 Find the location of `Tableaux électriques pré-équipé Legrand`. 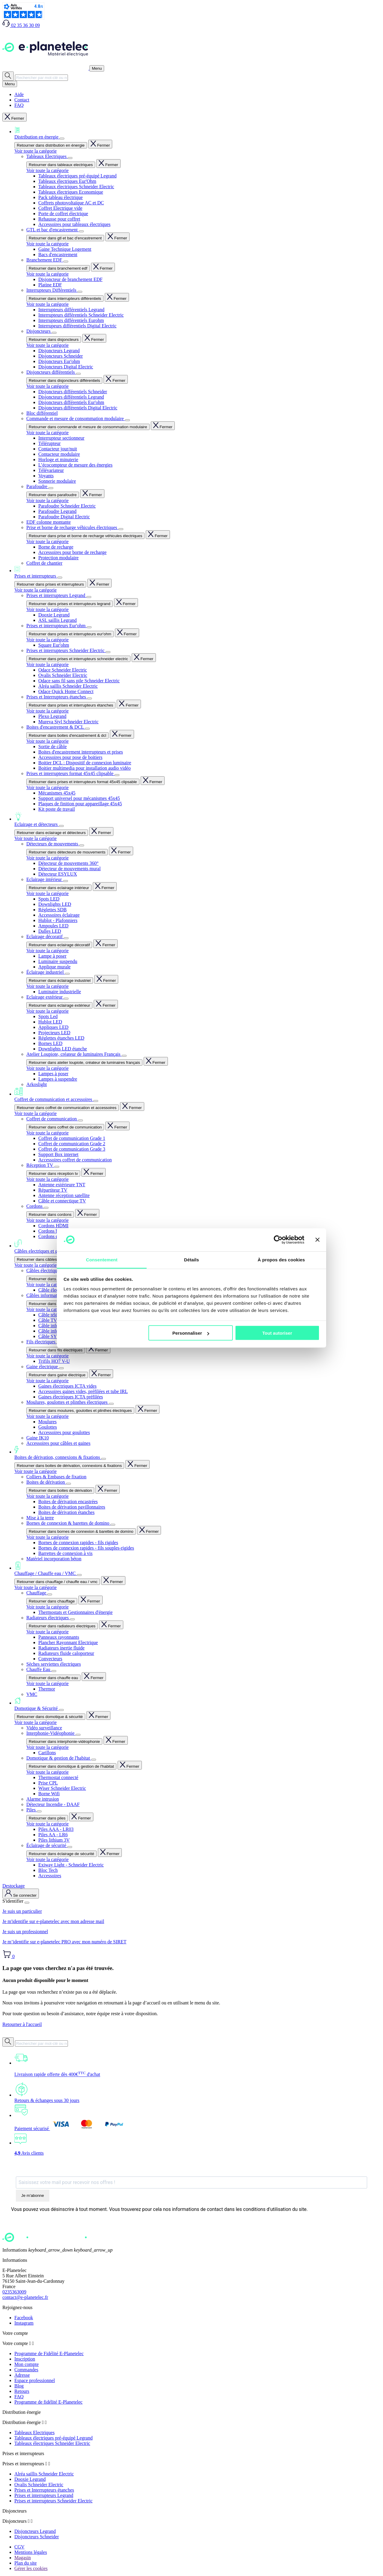

Tableaux électriques pré-équipé Legrand is located at coordinates (77, 175).